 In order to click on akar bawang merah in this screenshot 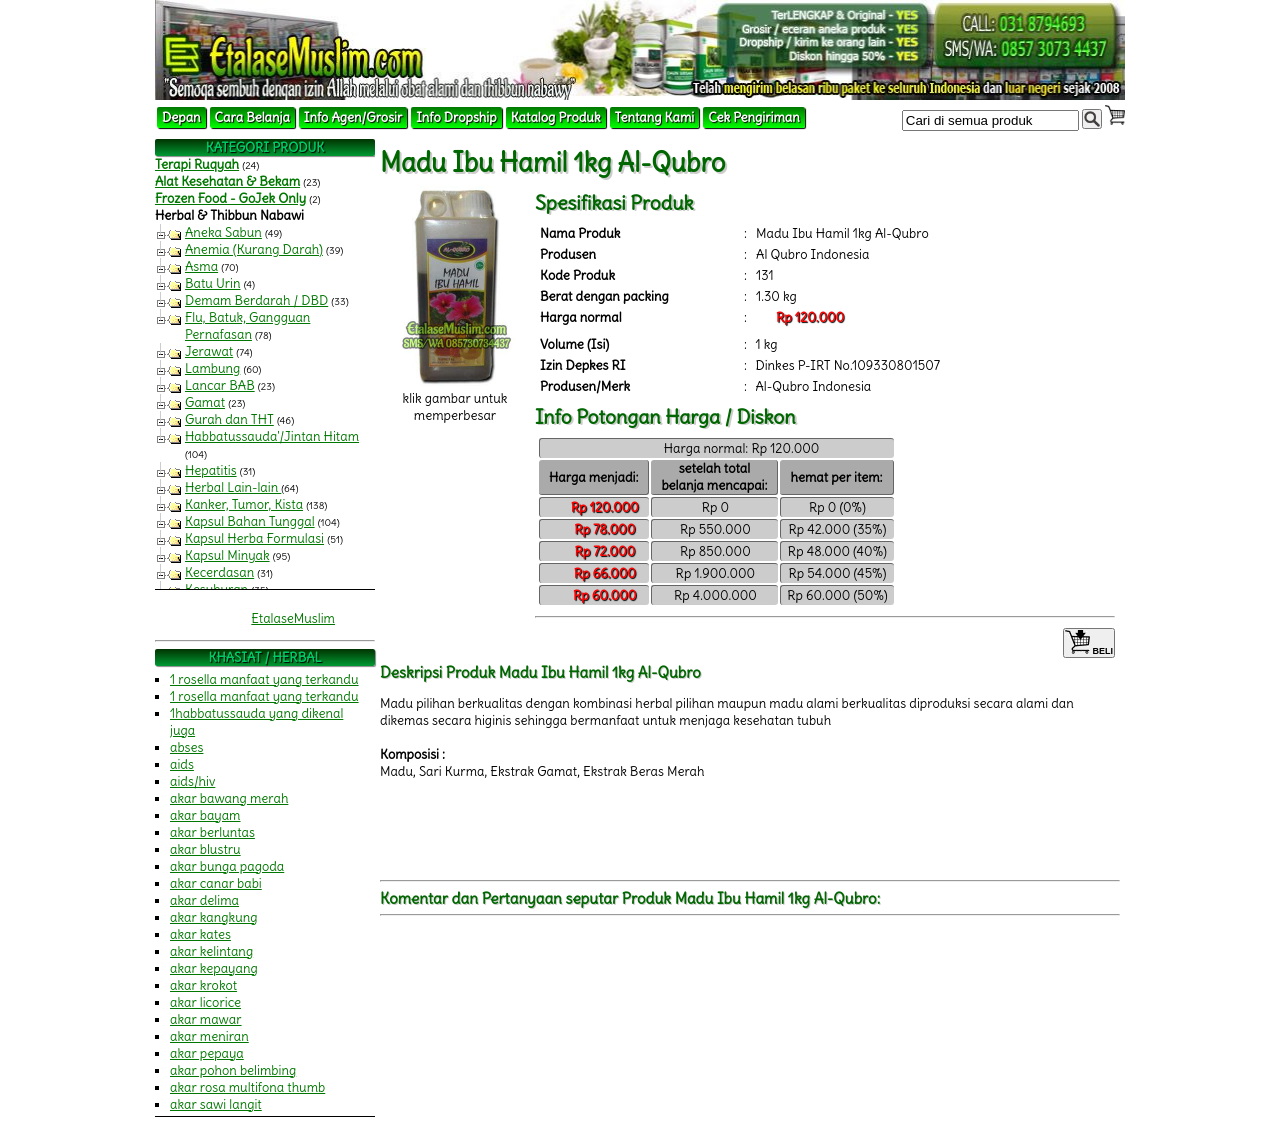, I will do `click(229, 798)`.